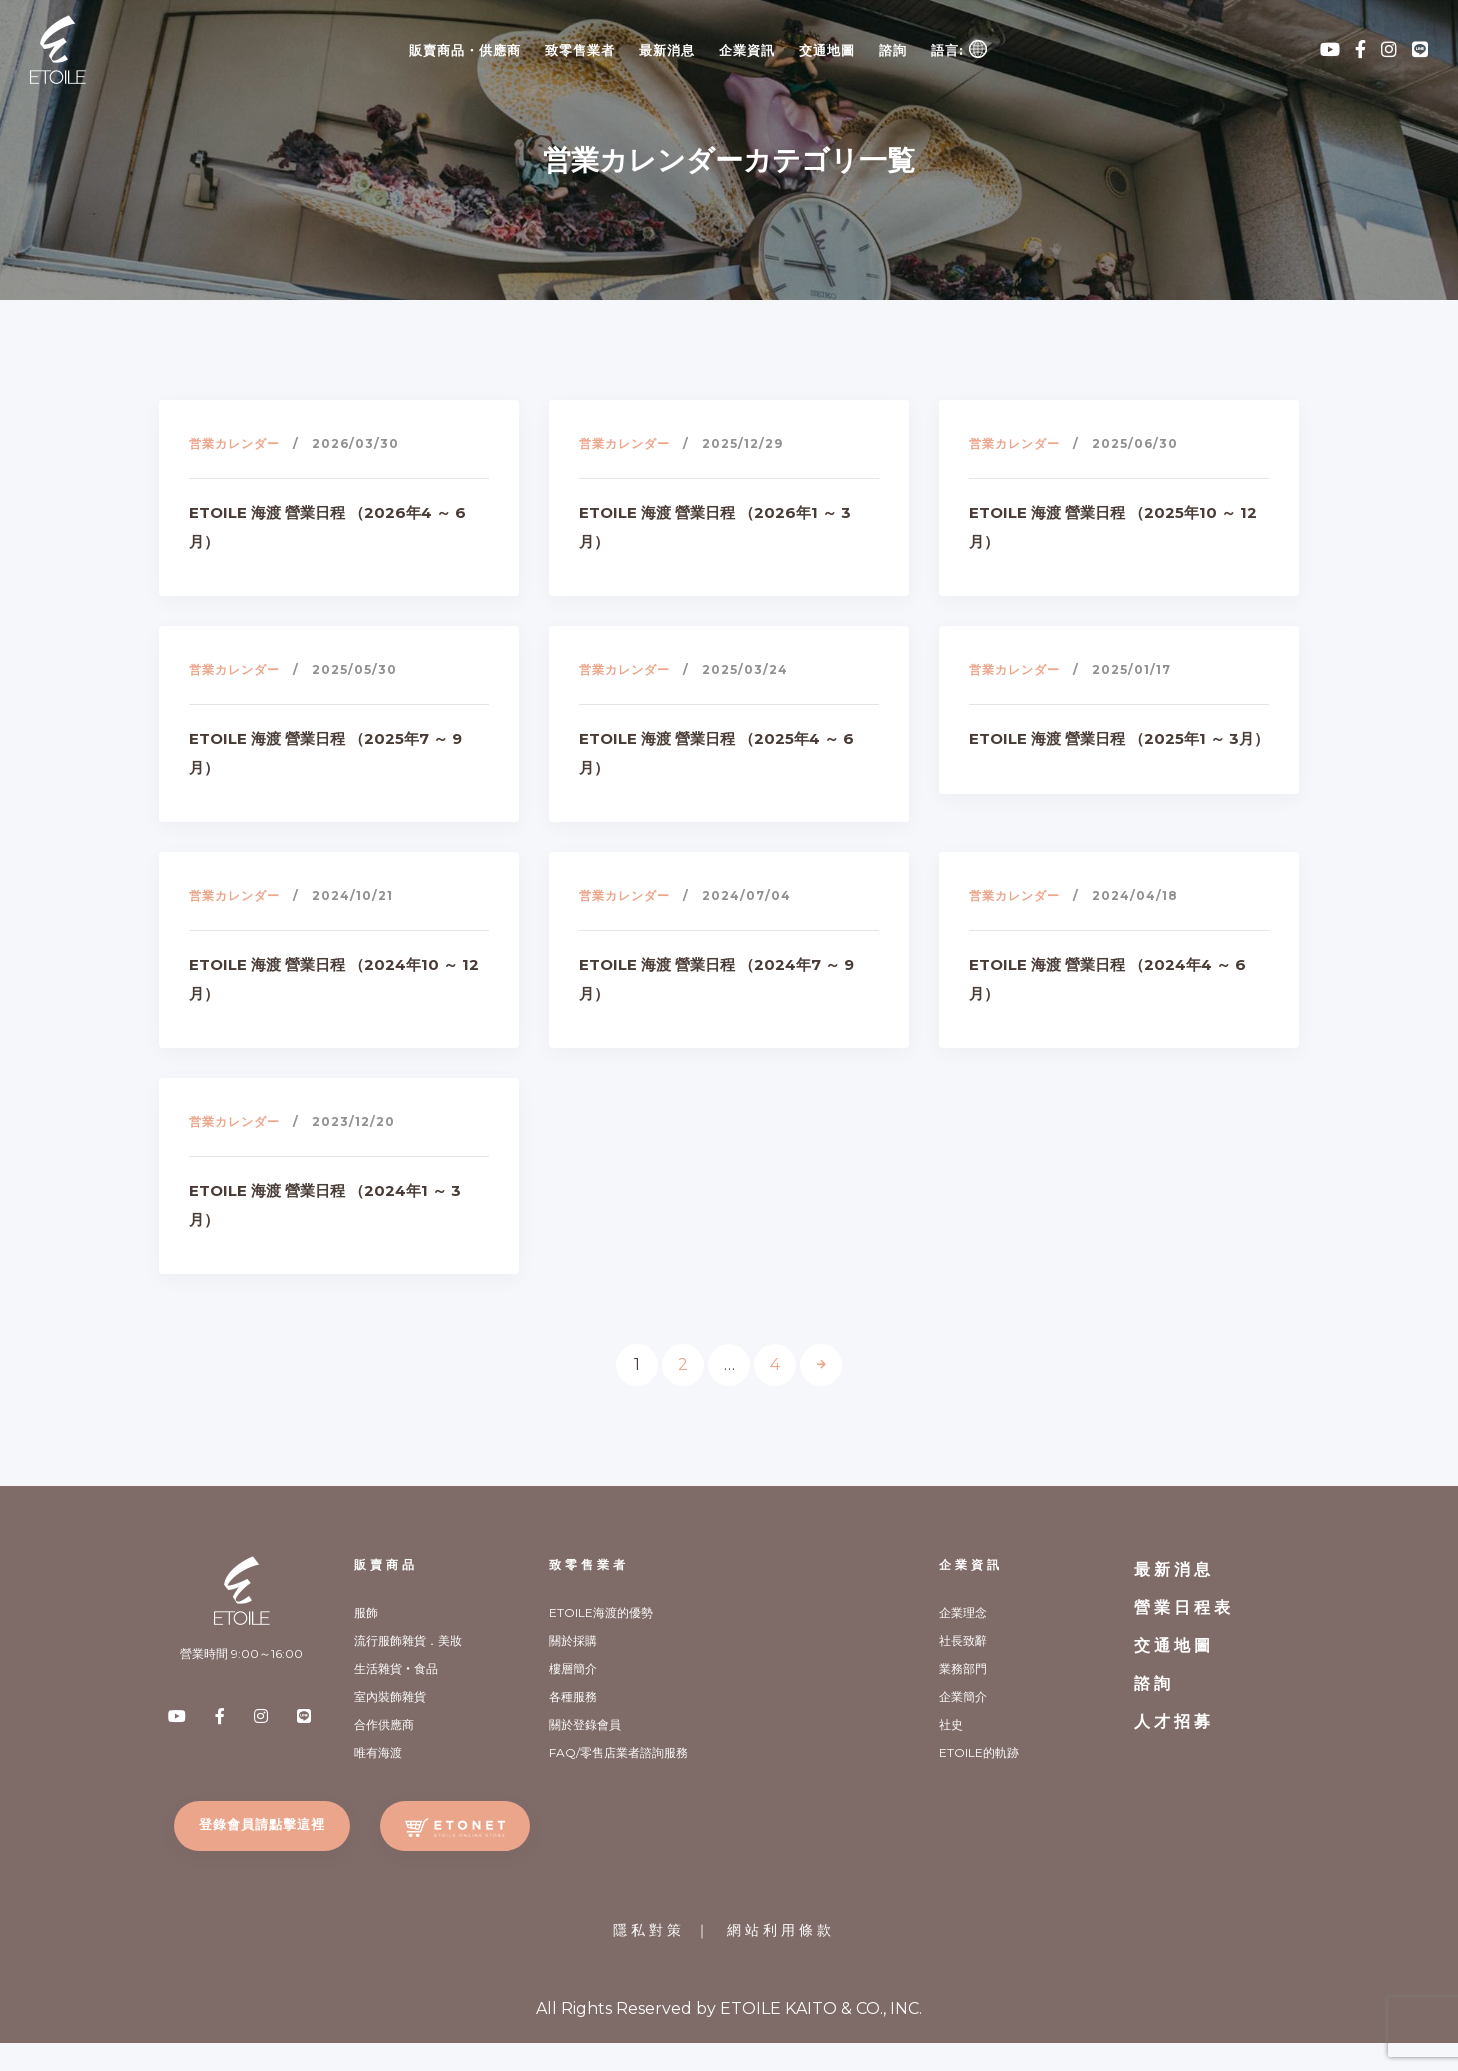  I want to click on 流行服飾雜貨．美妝, so click(408, 1640).